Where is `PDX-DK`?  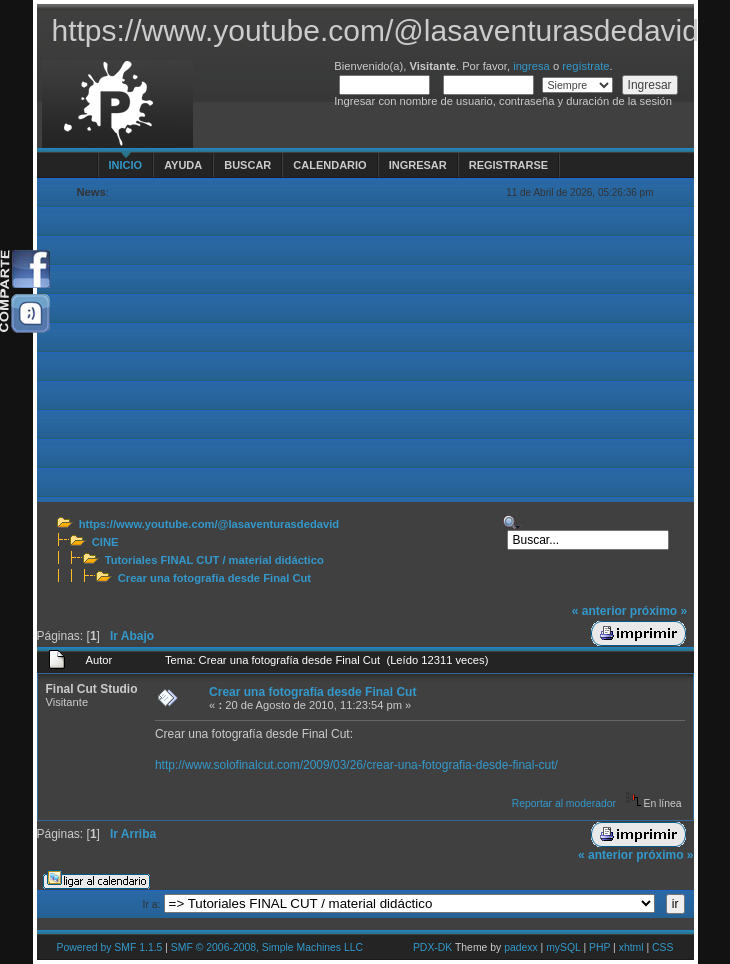 PDX-DK is located at coordinates (432, 947).